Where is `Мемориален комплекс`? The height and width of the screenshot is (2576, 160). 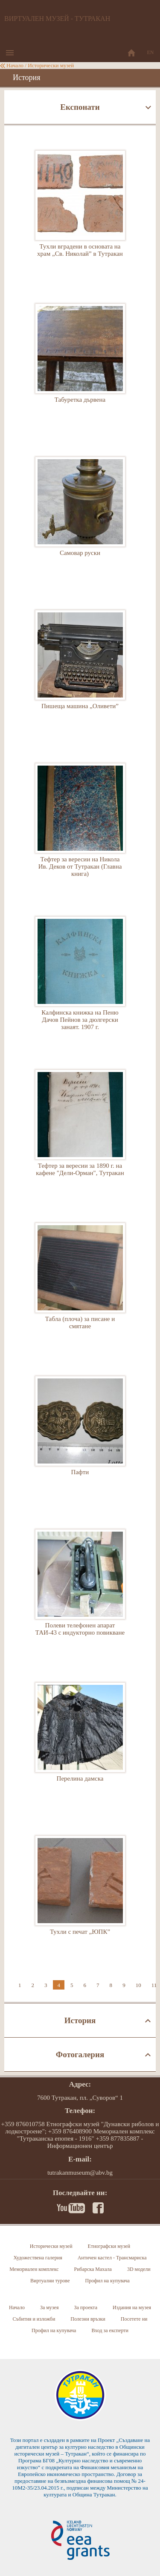 Мемориален комплекс is located at coordinates (33, 2269).